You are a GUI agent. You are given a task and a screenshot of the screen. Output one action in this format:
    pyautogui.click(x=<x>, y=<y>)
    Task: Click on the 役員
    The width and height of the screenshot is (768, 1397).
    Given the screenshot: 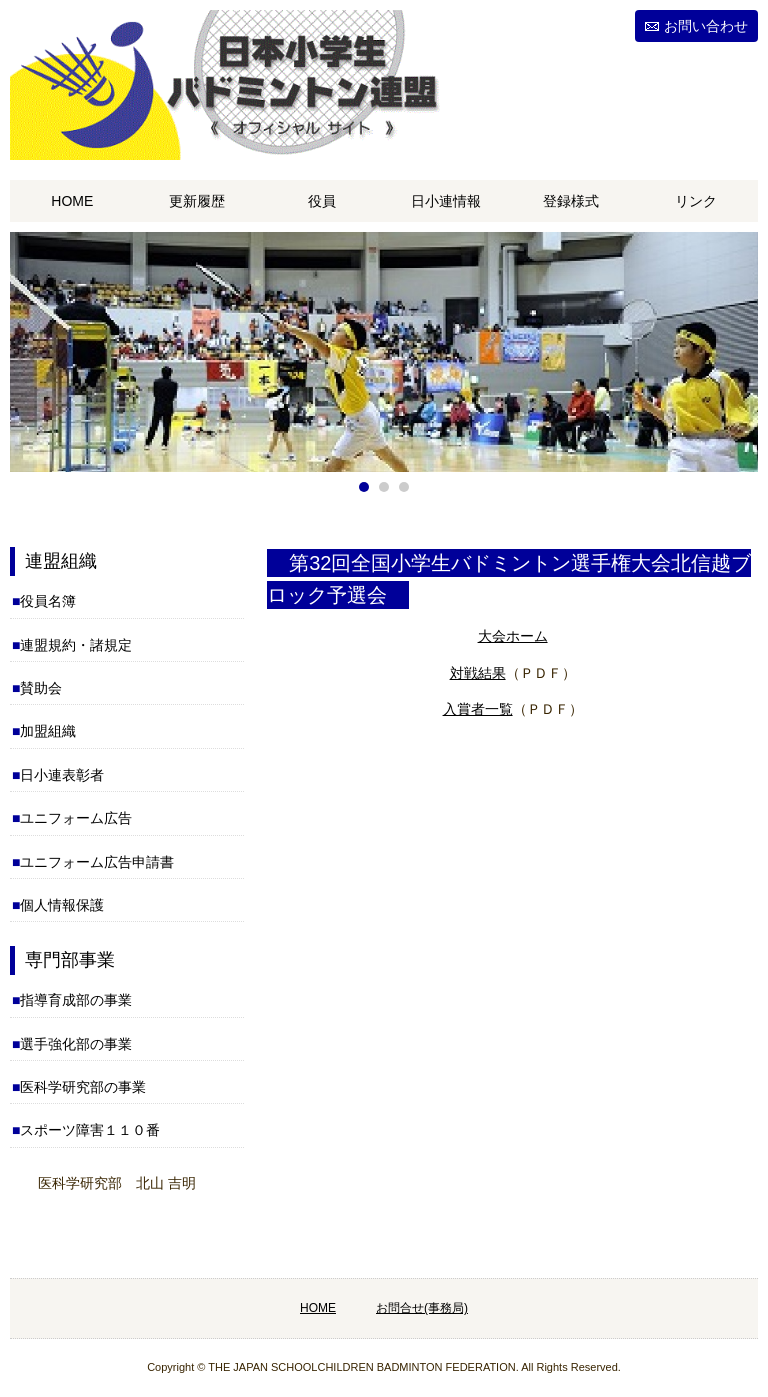 What is the action you would take?
    pyautogui.click(x=322, y=201)
    